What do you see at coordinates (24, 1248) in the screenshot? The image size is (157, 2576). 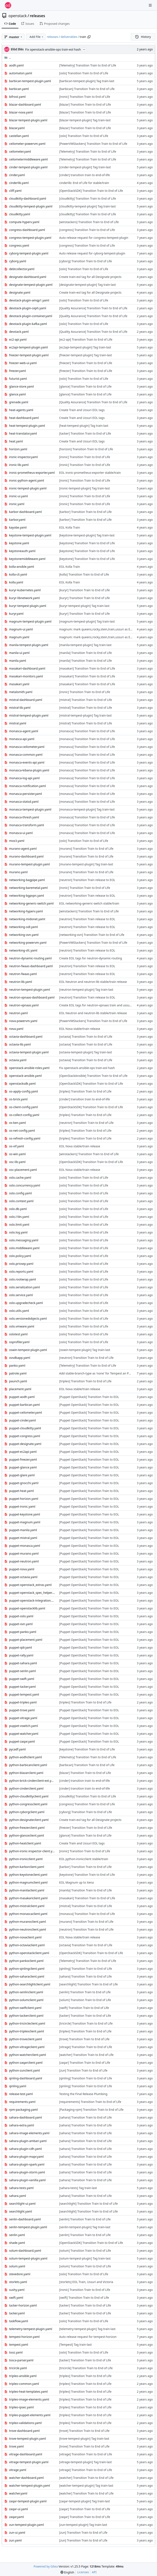 I see `oslo.middleware.yaml` at bounding box center [24, 1248].